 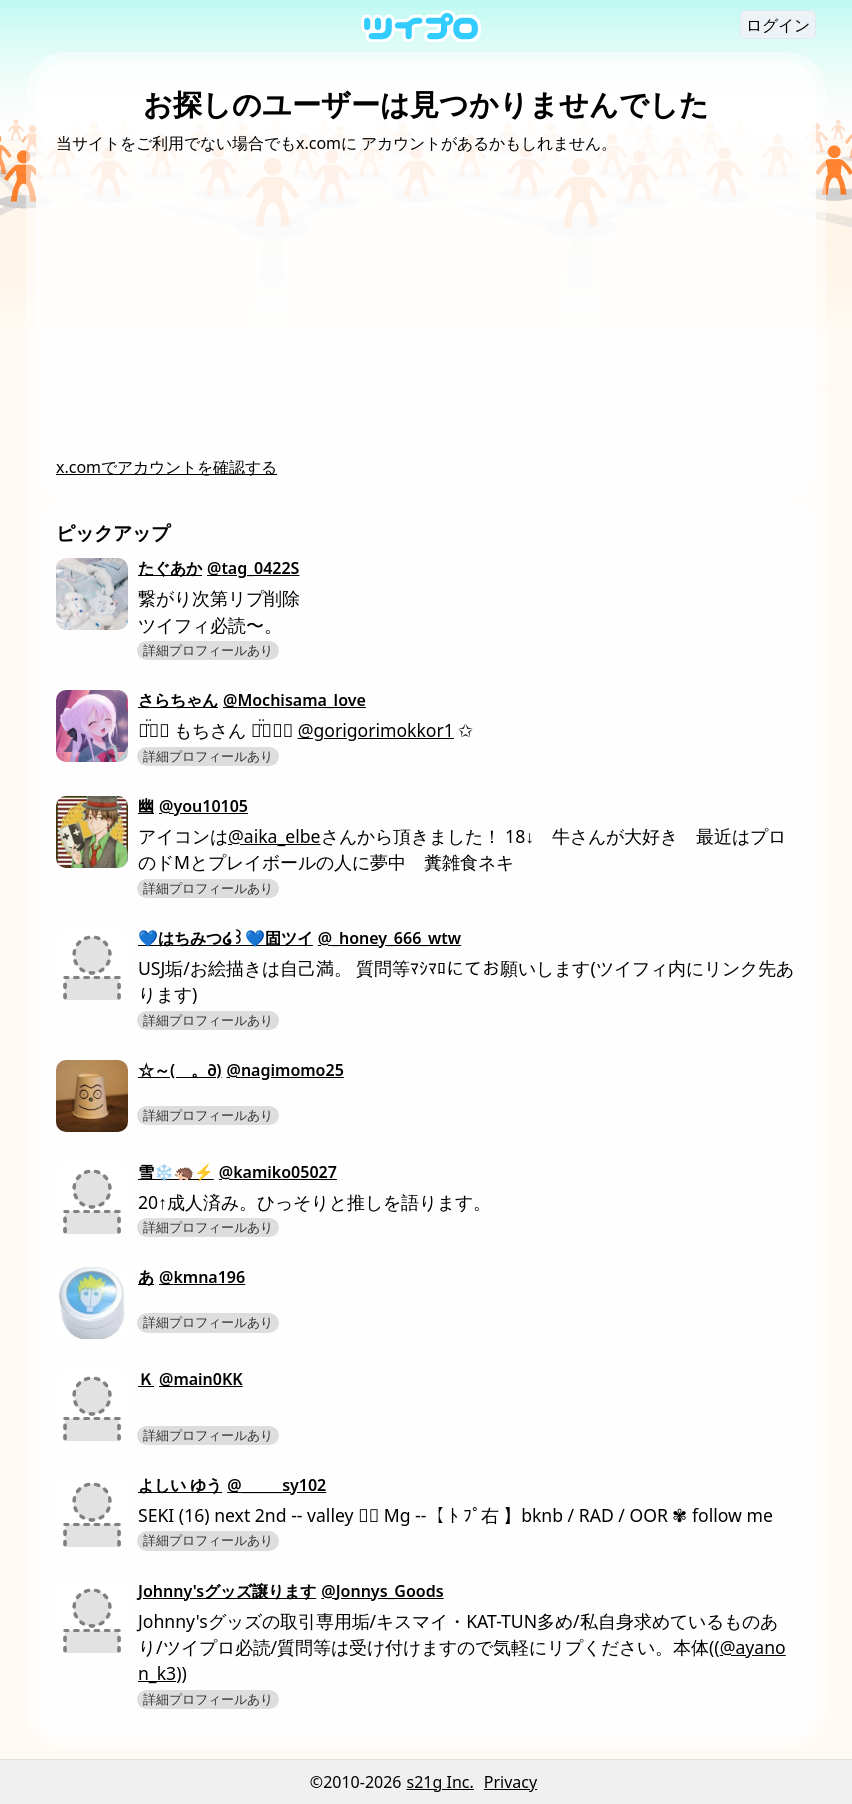 What do you see at coordinates (510, 1782) in the screenshot?
I see `Privacy` at bounding box center [510, 1782].